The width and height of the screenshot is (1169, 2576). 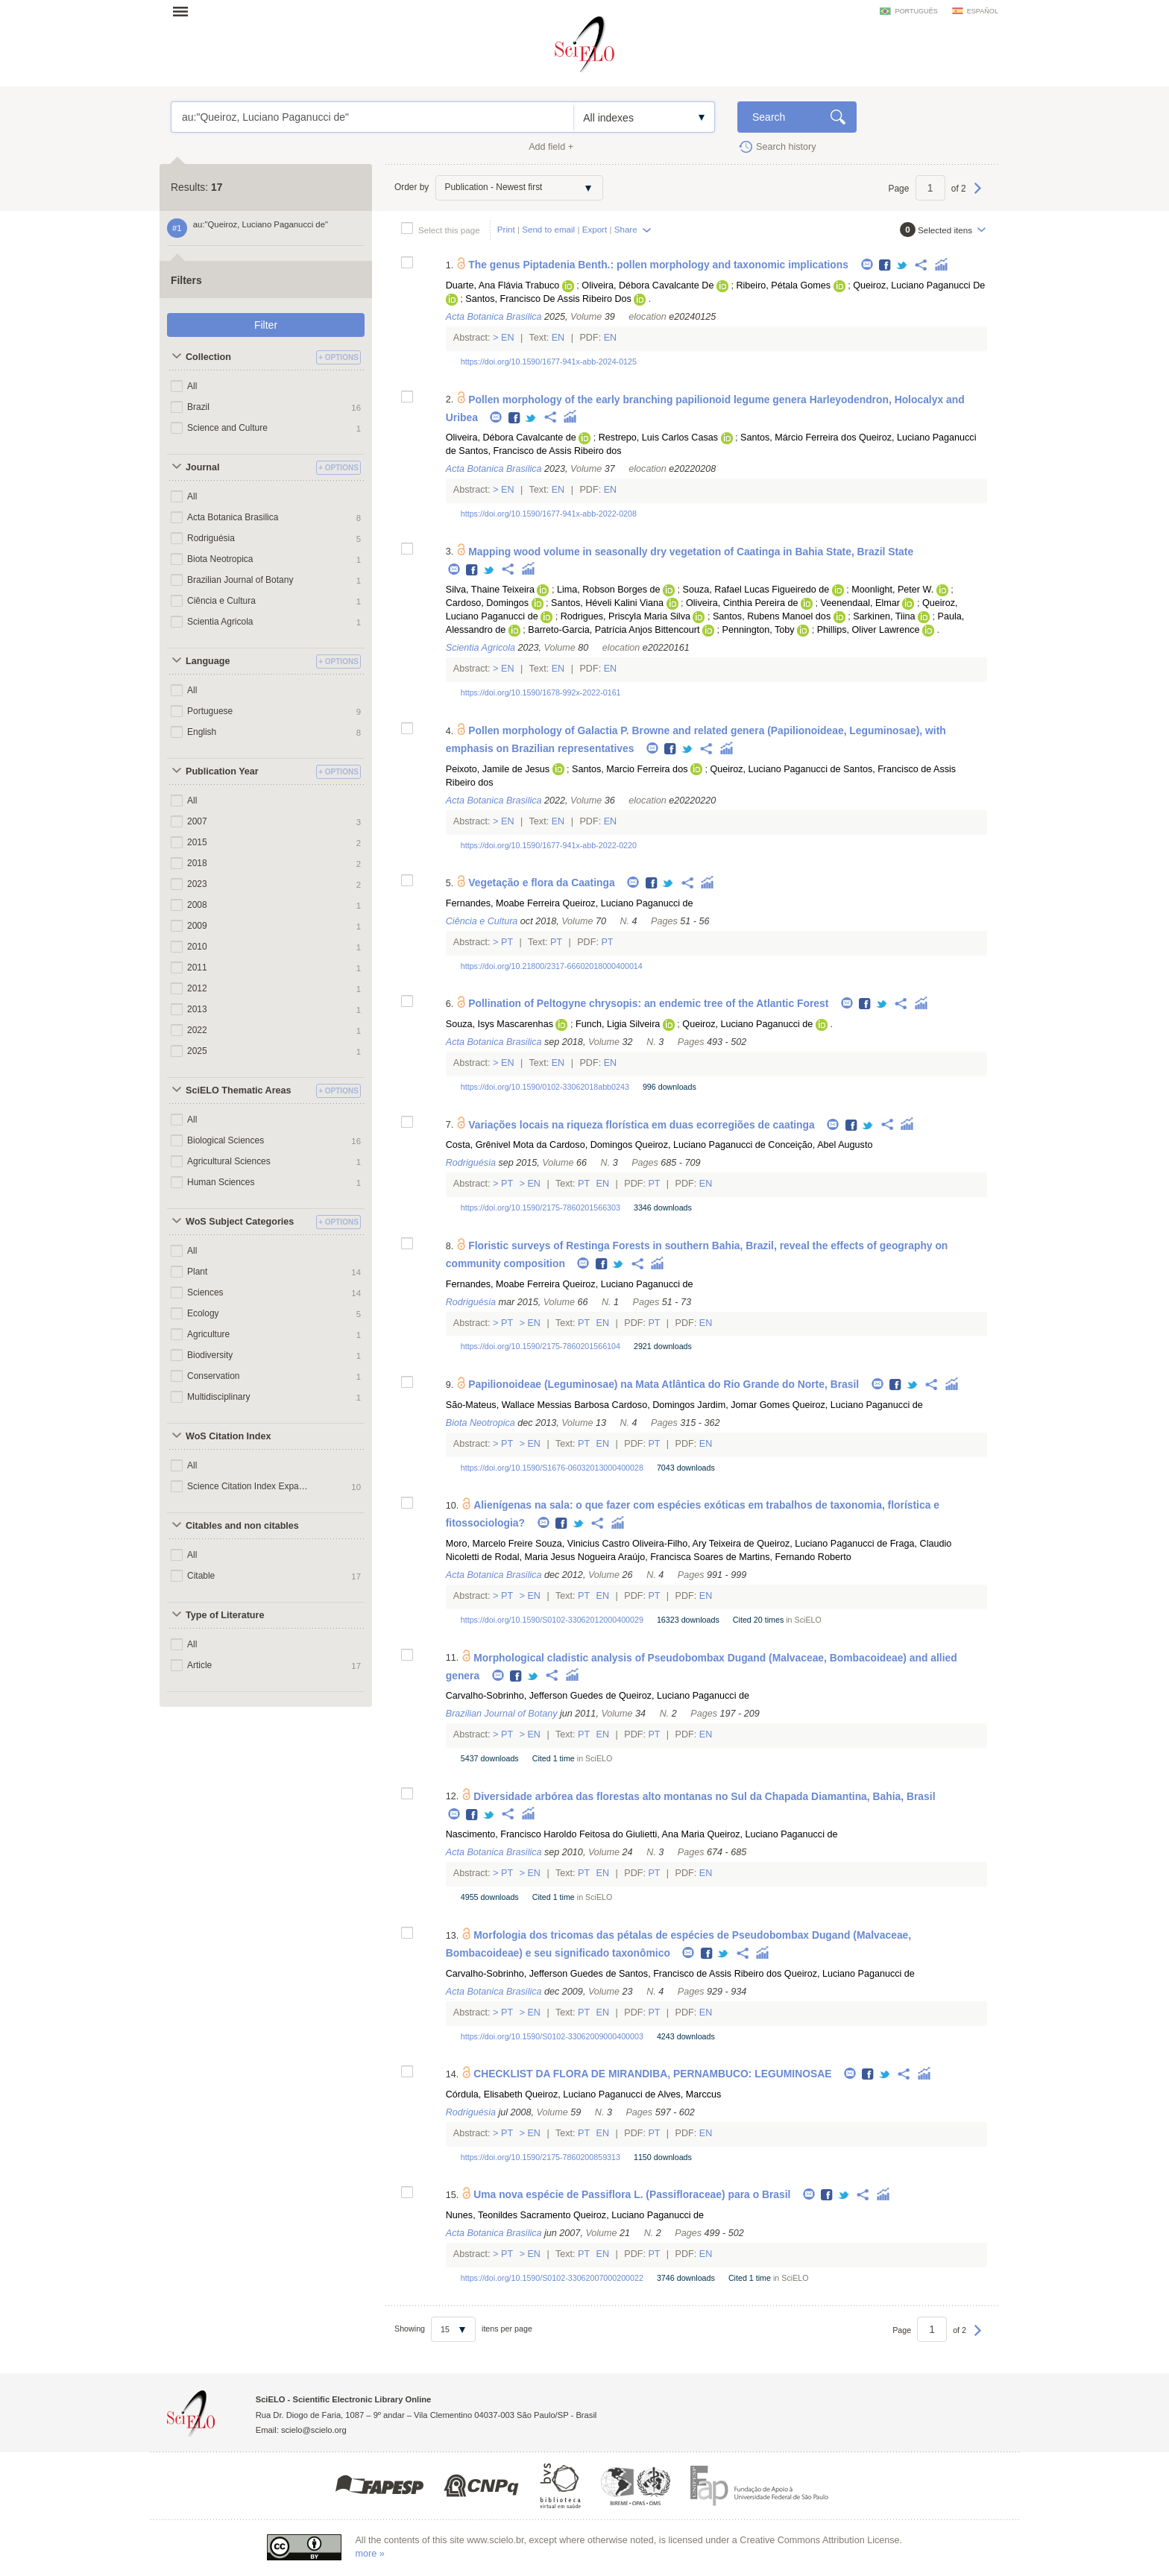 What do you see at coordinates (210, 711) in the screenshot?
I see `Portuguese` at bounding box center [210, 711].